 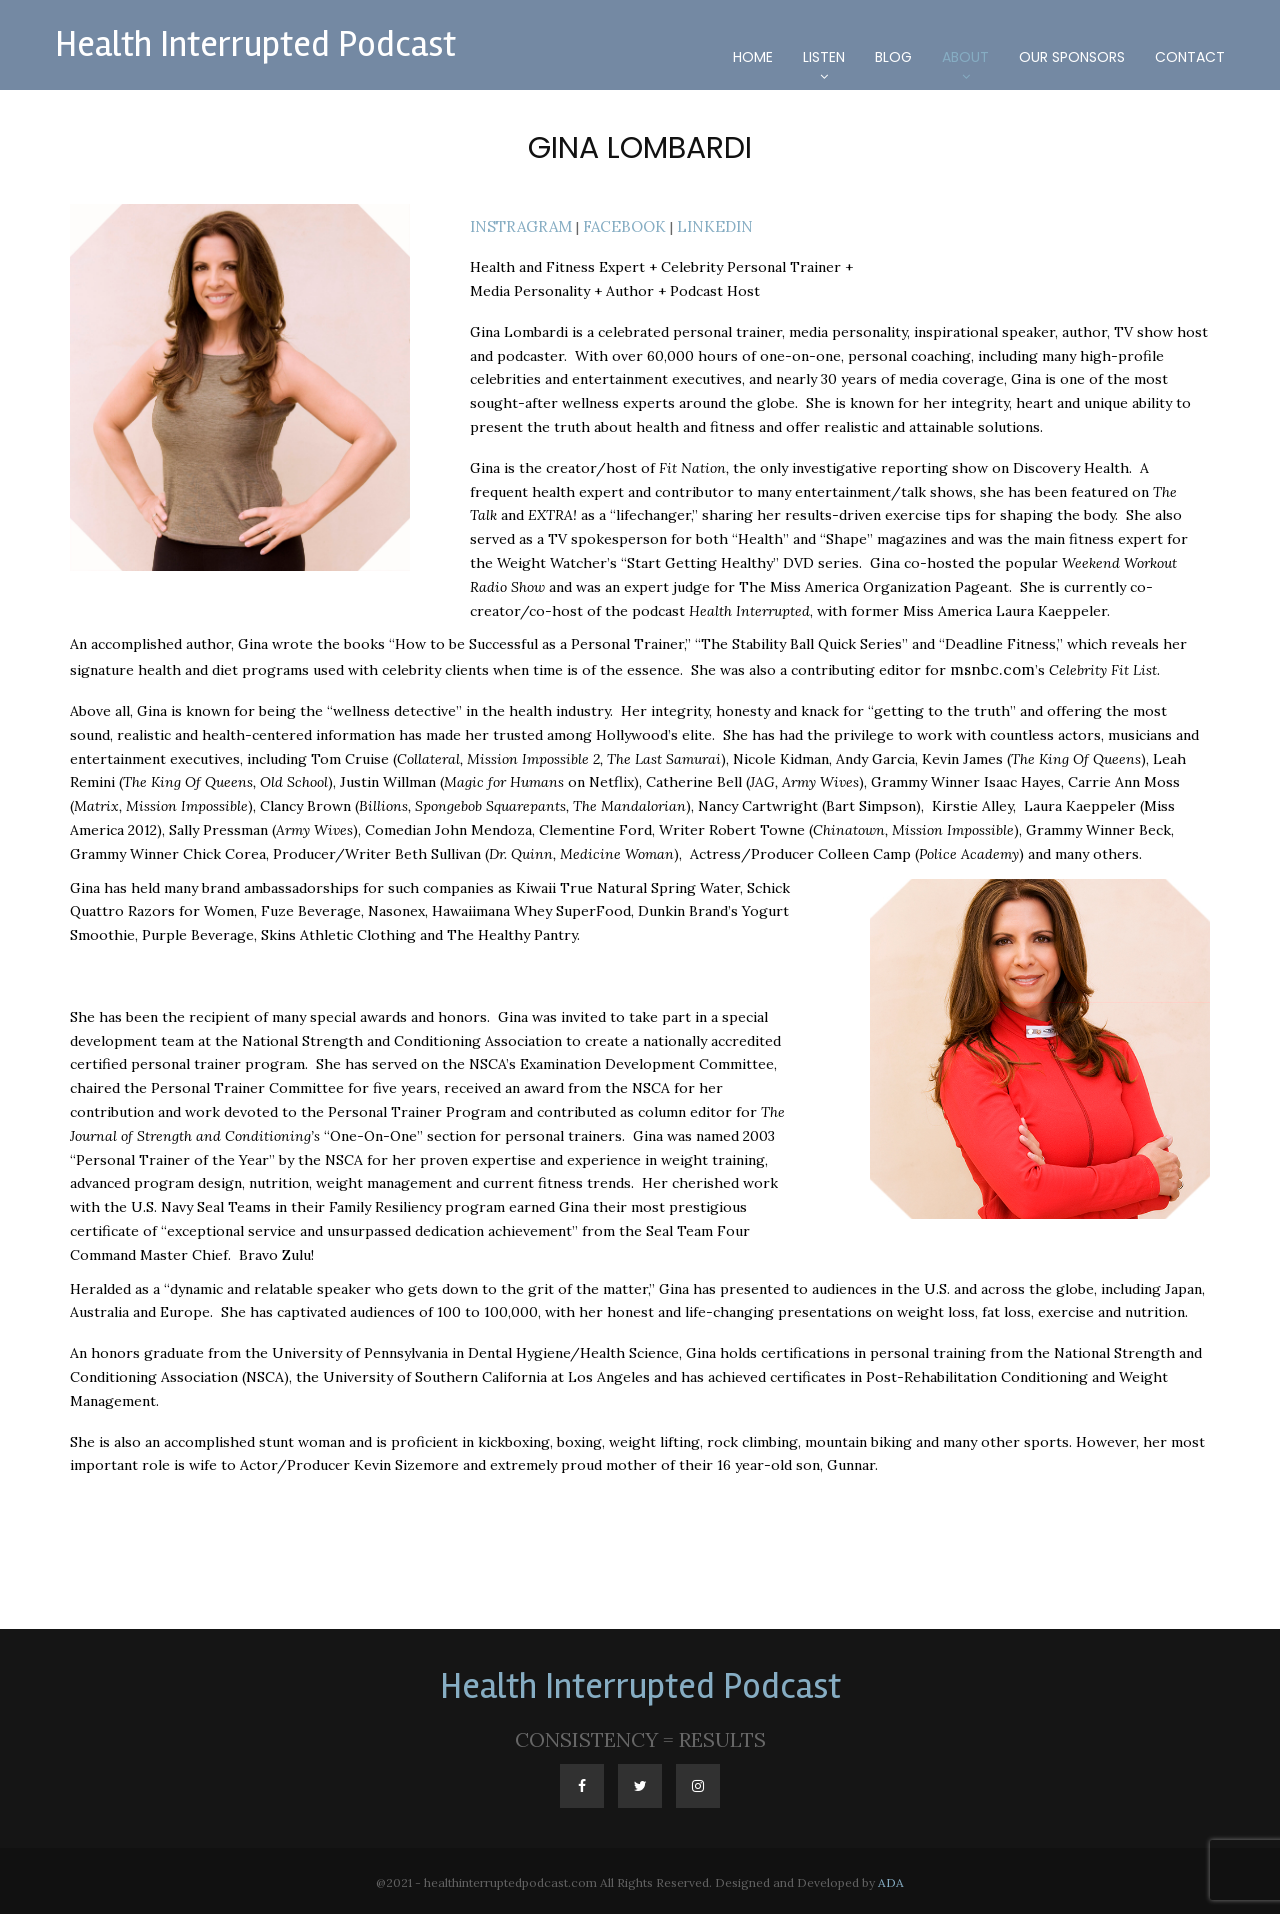 What do you see at coordinates (753, 57) in the screenshot?
I see `Home` at bounding box center [753, 57].